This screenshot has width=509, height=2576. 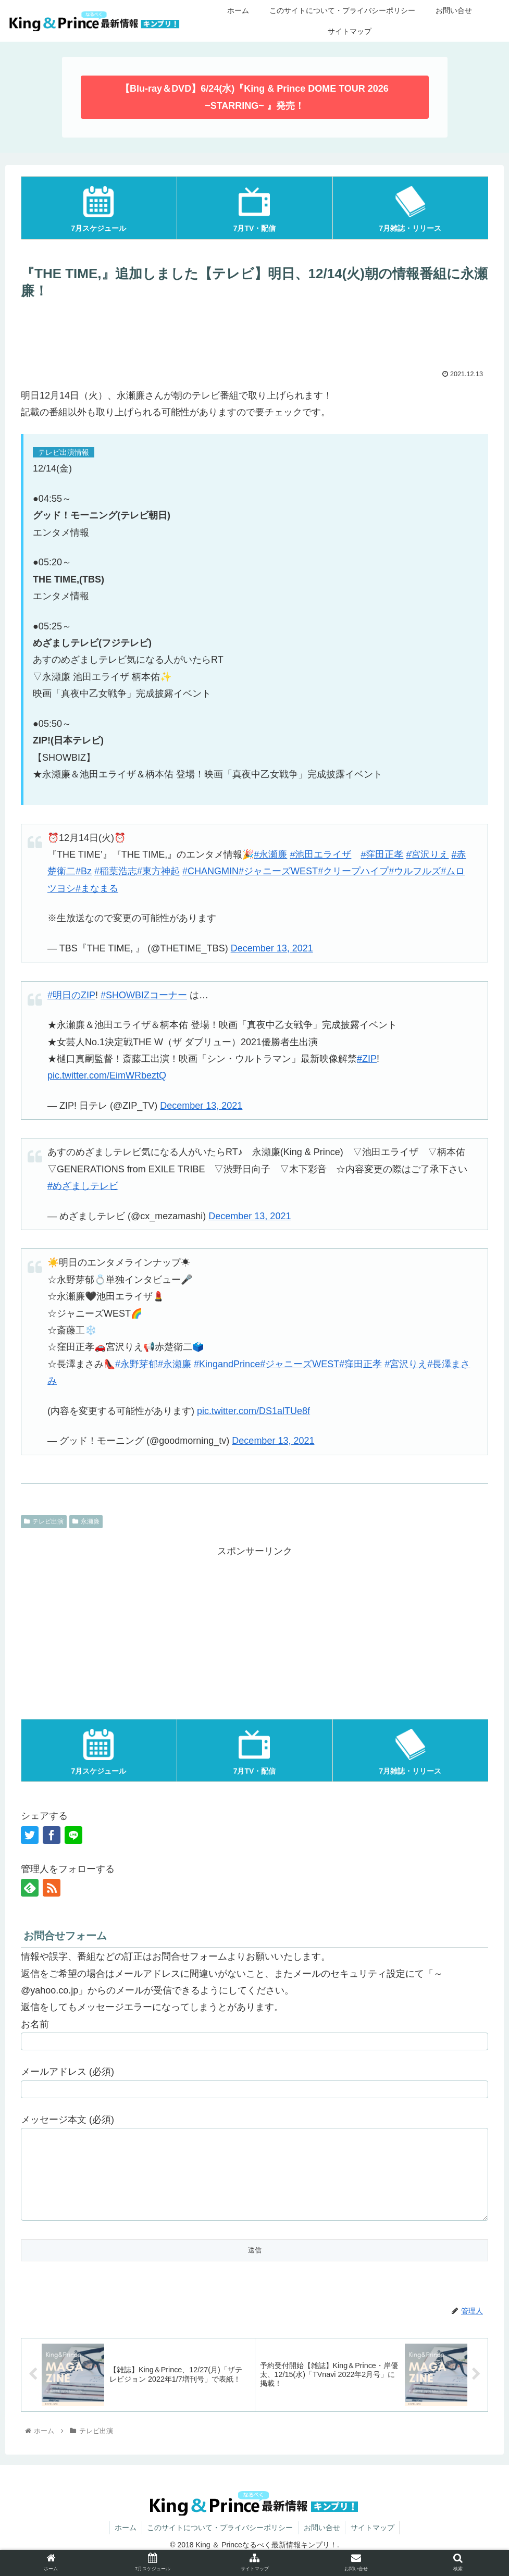 I want to click on #永瀬廉, so click(x=270, y=854).